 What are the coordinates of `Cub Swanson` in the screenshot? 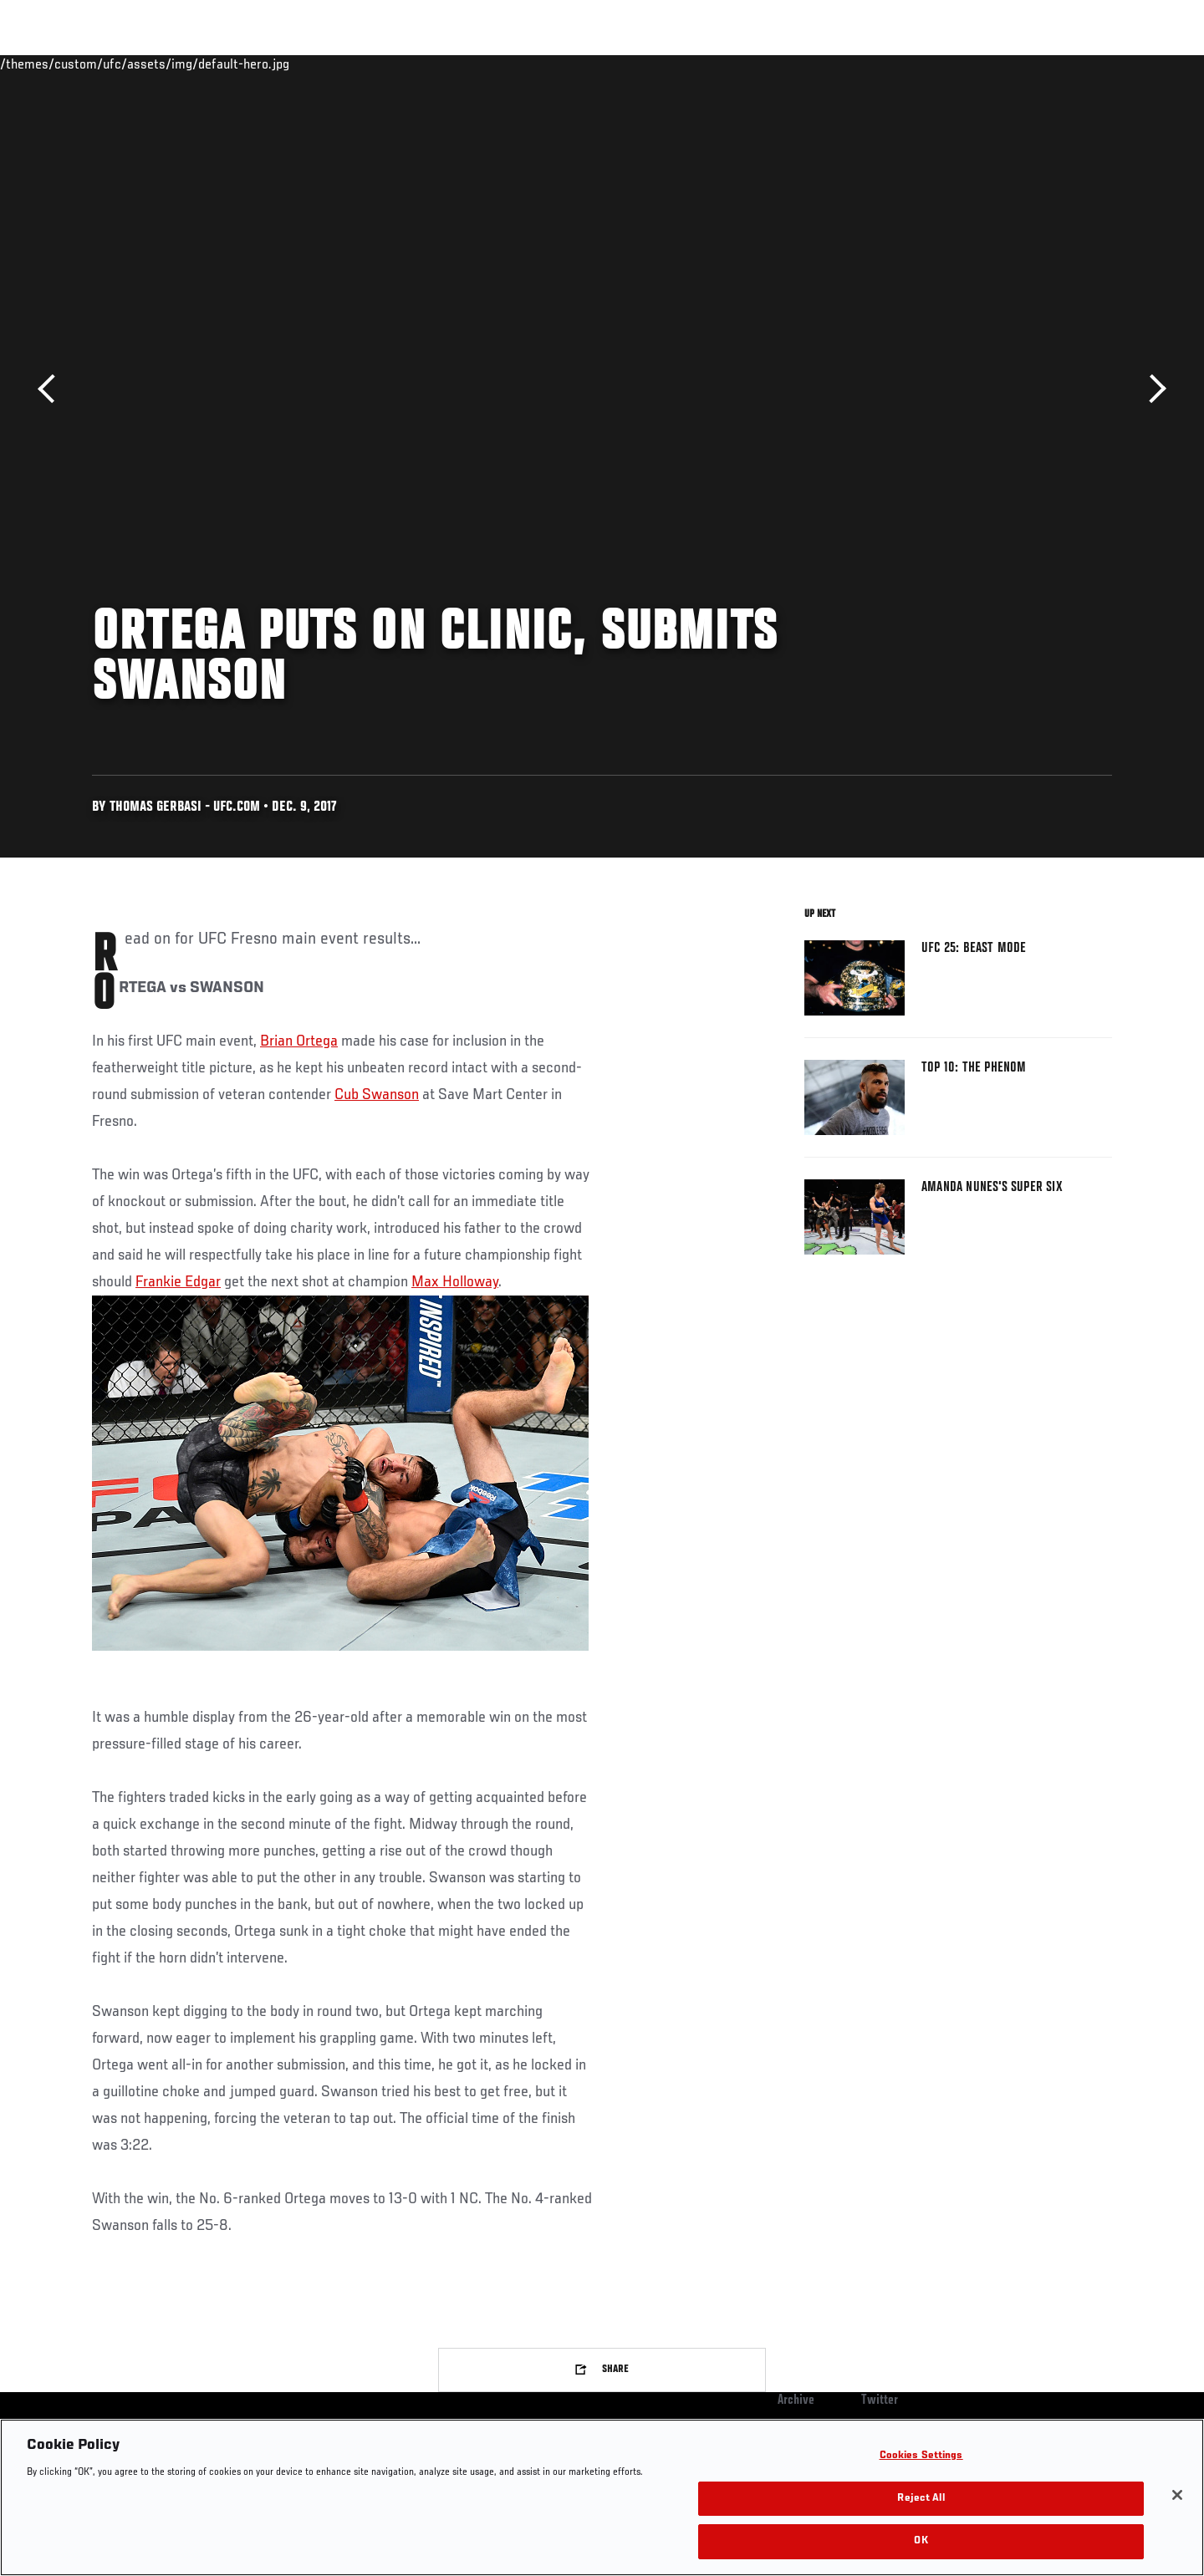 It's located at (376, 1095).